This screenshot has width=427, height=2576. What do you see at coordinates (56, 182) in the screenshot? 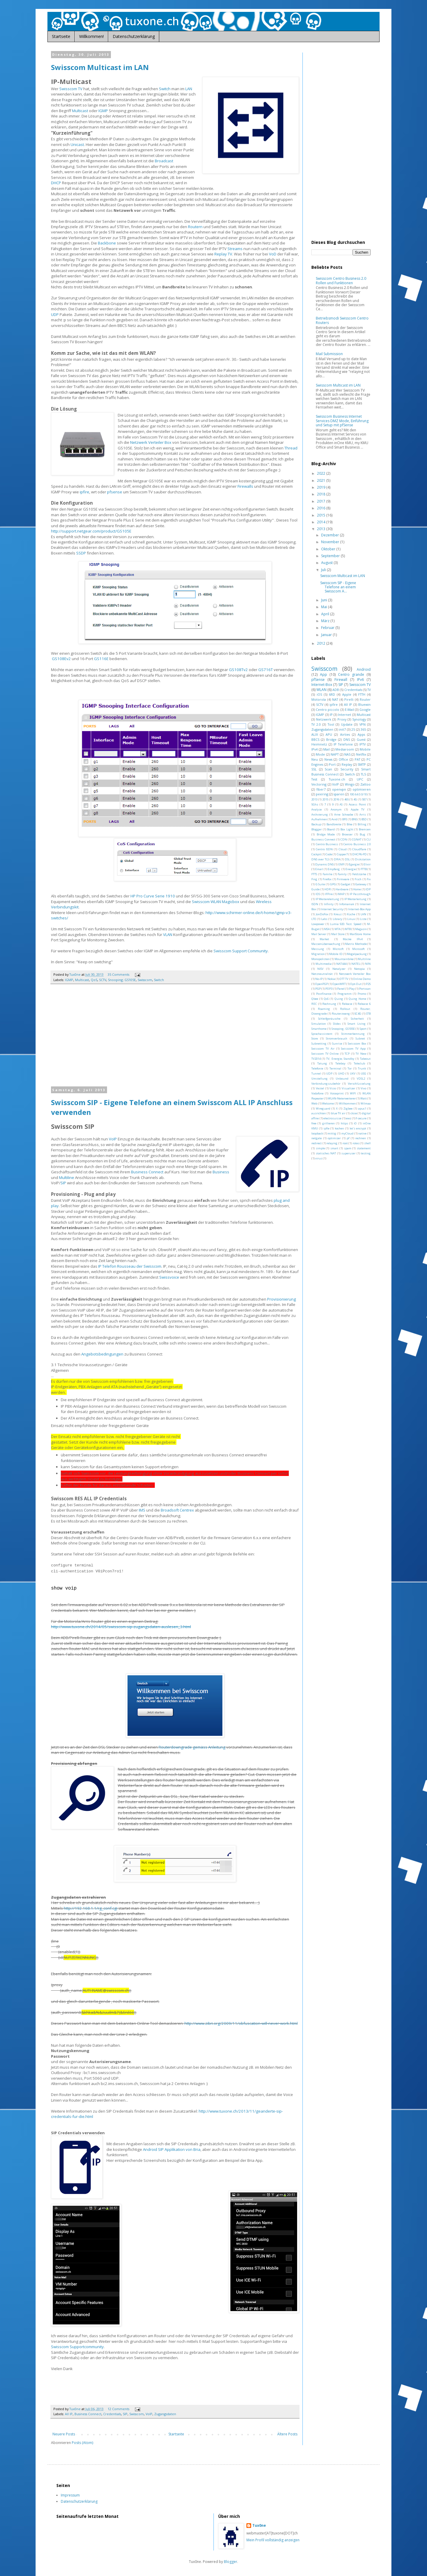
I see `DHCP` at bounding box center [56, 182].